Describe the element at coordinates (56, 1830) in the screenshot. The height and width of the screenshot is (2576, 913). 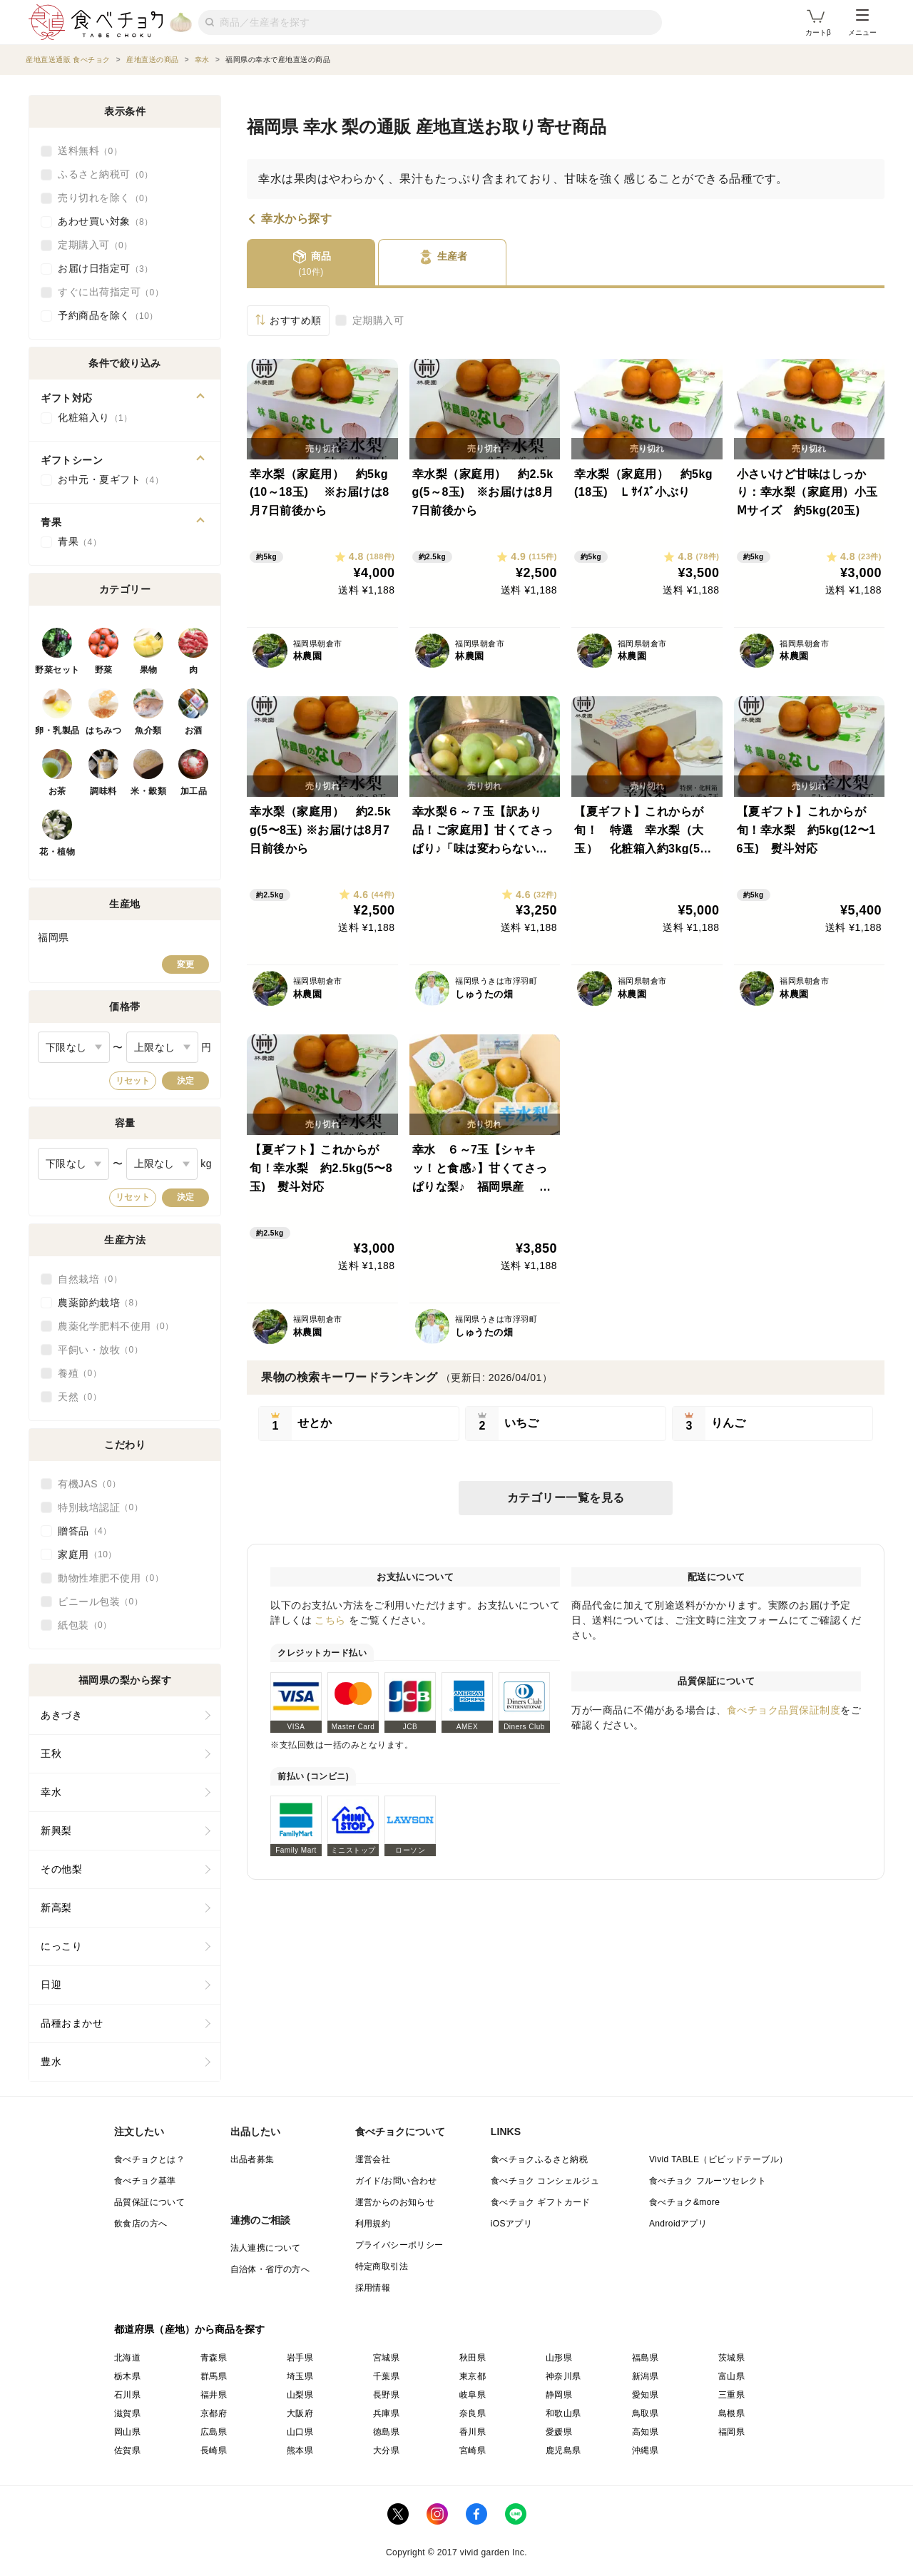
I see `新興梨` at that location.